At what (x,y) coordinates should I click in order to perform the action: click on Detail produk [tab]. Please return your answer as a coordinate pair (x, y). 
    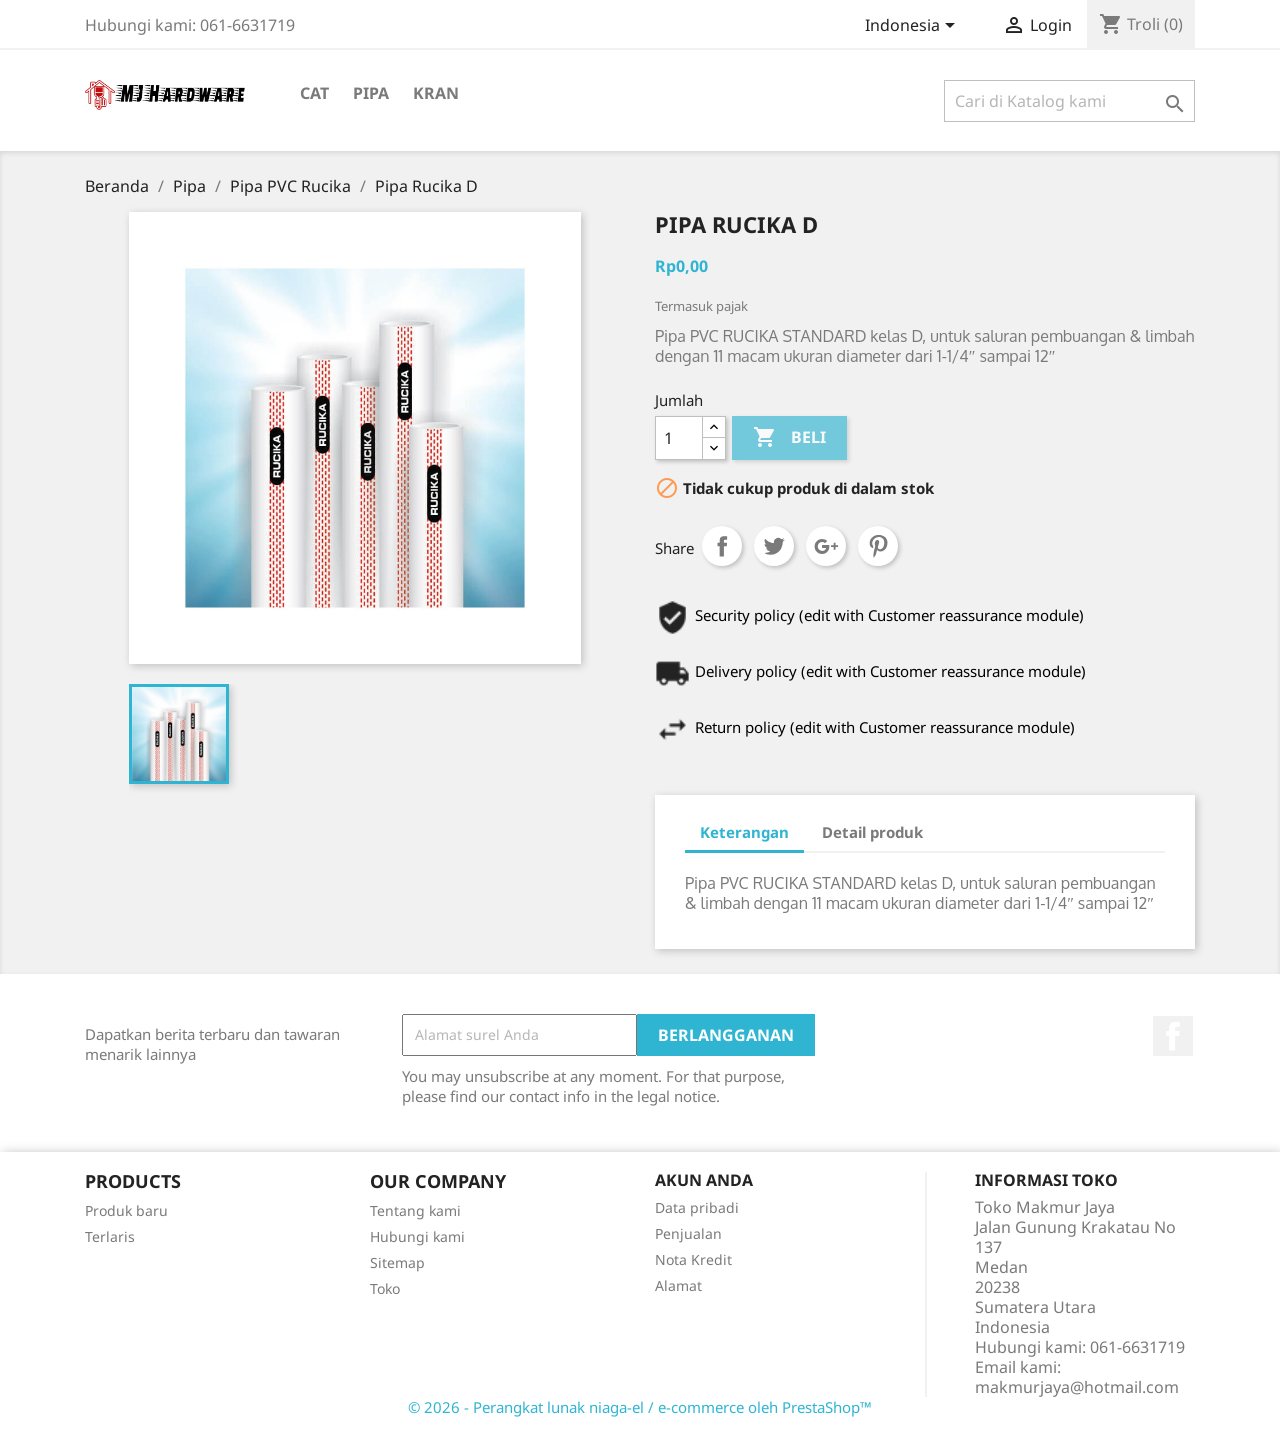
    Looking at the image, I should click on (872, 832).